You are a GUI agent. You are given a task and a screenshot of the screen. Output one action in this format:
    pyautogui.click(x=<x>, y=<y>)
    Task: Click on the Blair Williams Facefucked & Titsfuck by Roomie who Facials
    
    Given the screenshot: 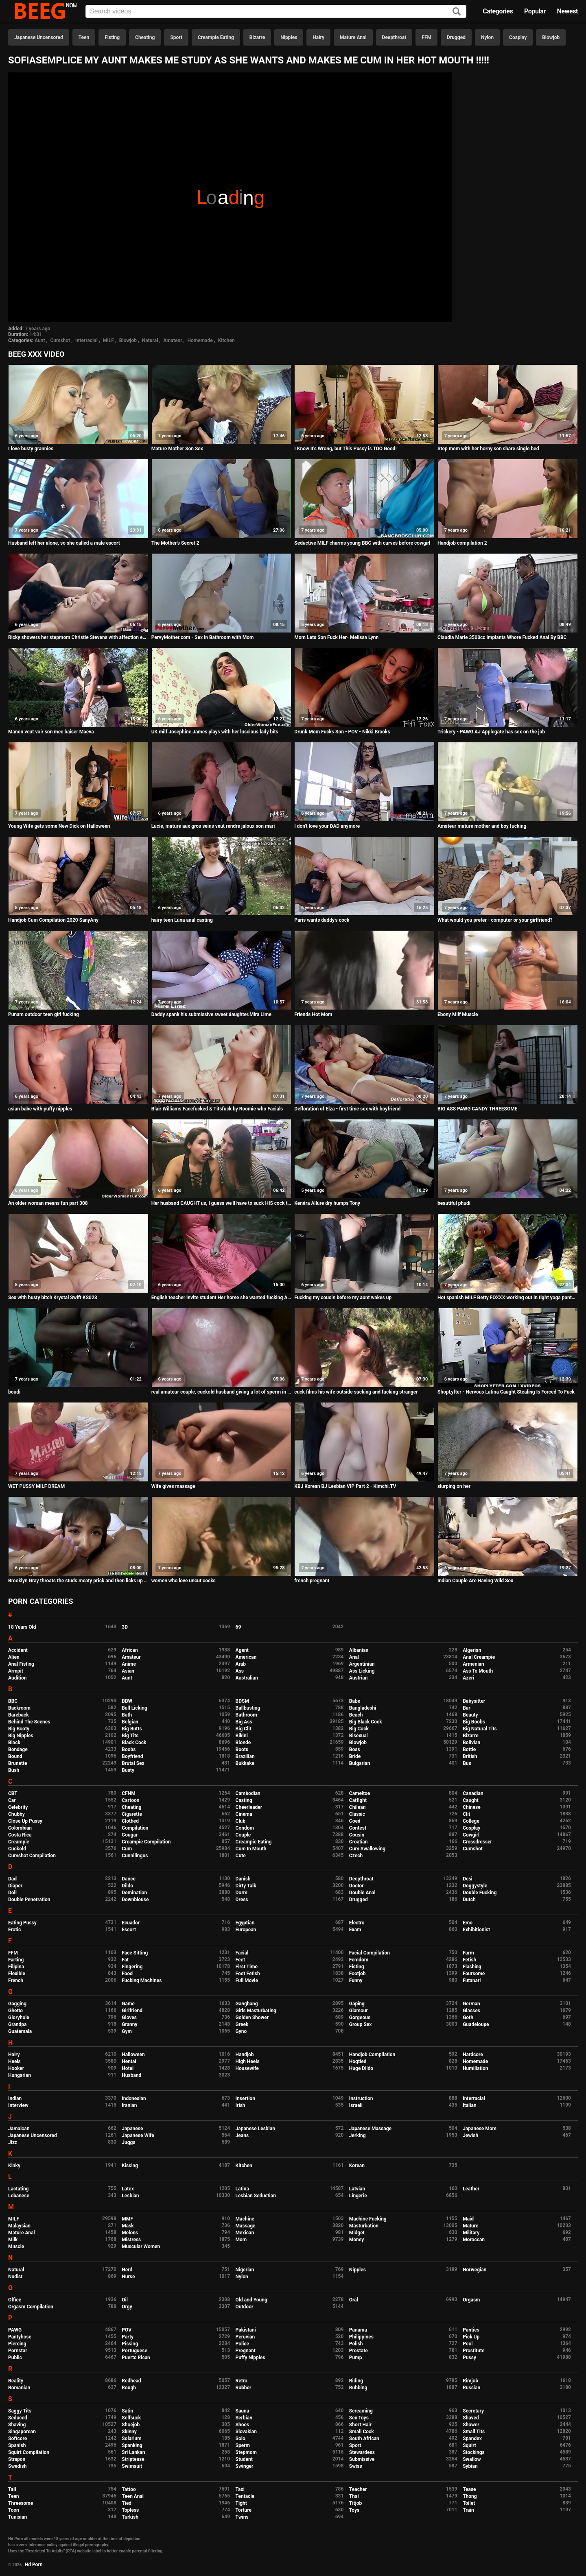 What is the action you would take?
    pyautogui.click(x=217, y=1109)
    